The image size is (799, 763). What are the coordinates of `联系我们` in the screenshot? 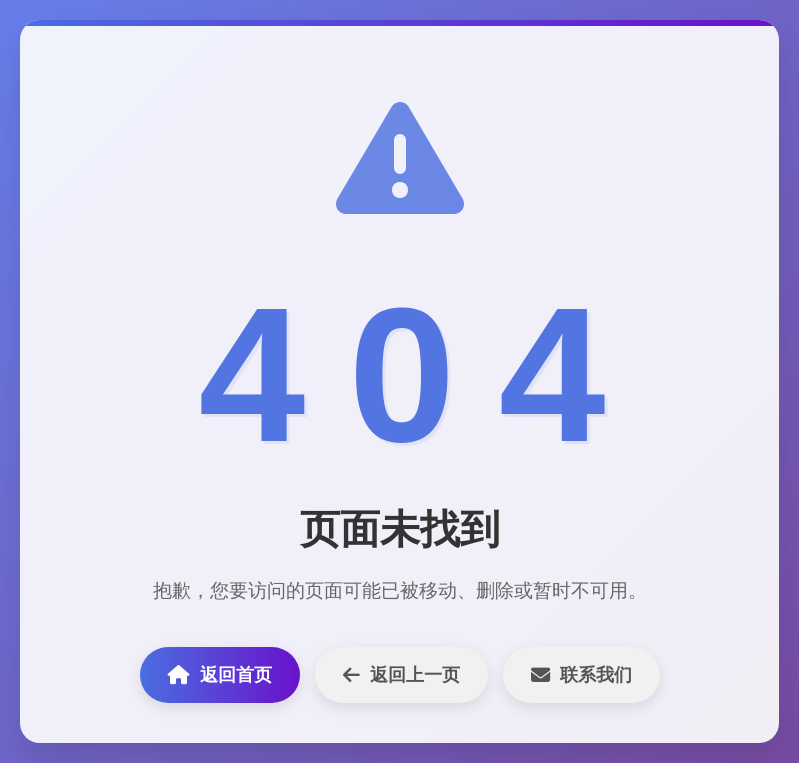 It's located at (581, 675).